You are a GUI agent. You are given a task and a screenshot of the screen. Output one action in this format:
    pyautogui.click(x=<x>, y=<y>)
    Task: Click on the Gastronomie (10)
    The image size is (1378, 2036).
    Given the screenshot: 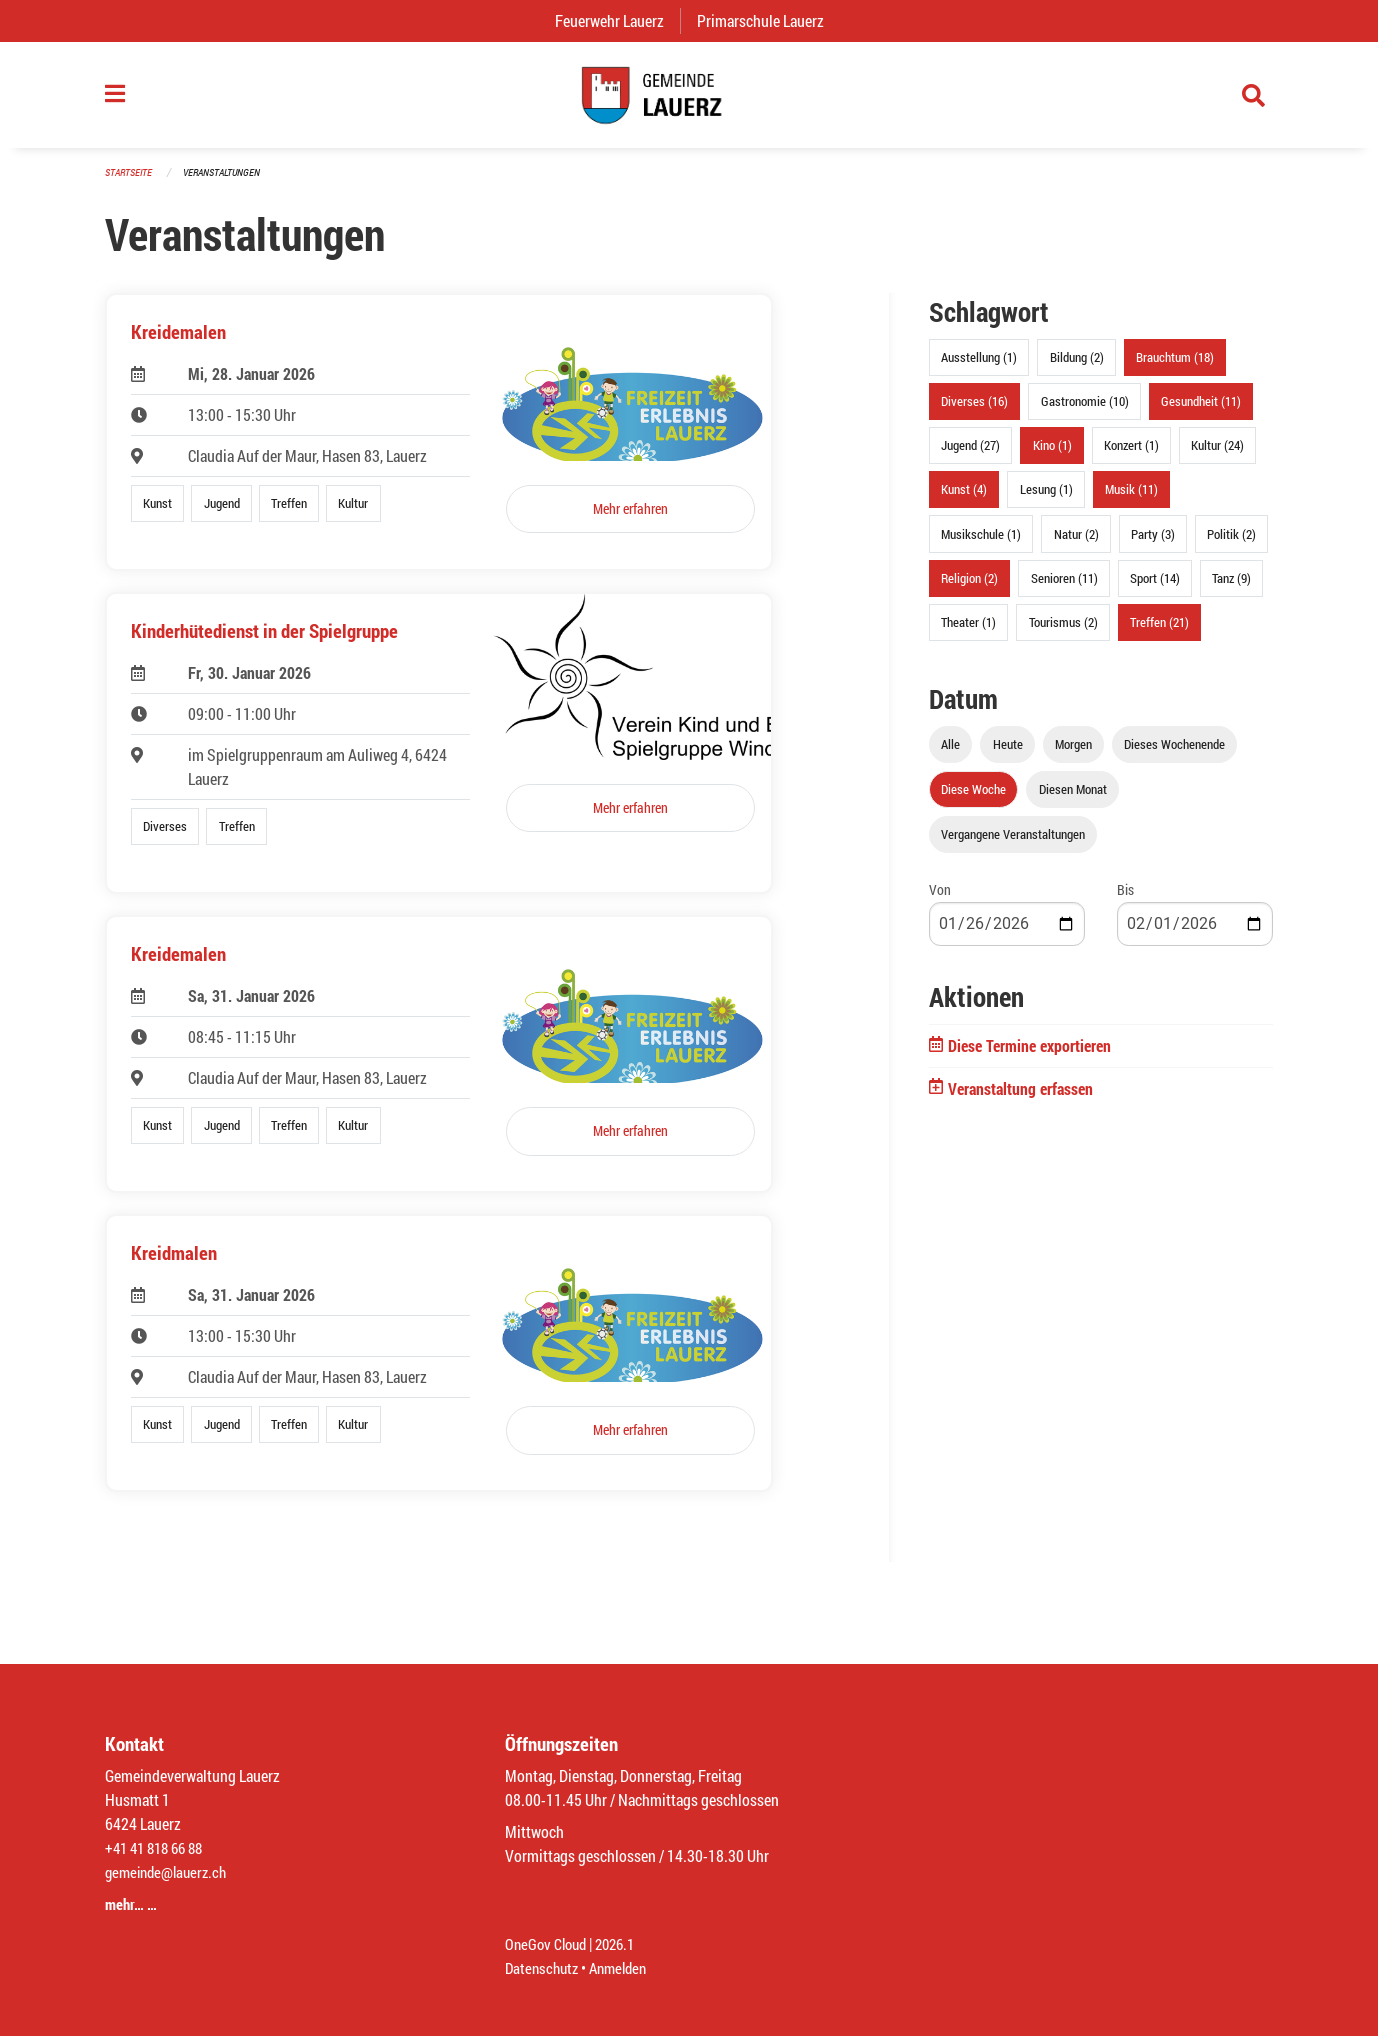 What is the action you would take?
    pyautogui.click(x=1085, y=411)
    